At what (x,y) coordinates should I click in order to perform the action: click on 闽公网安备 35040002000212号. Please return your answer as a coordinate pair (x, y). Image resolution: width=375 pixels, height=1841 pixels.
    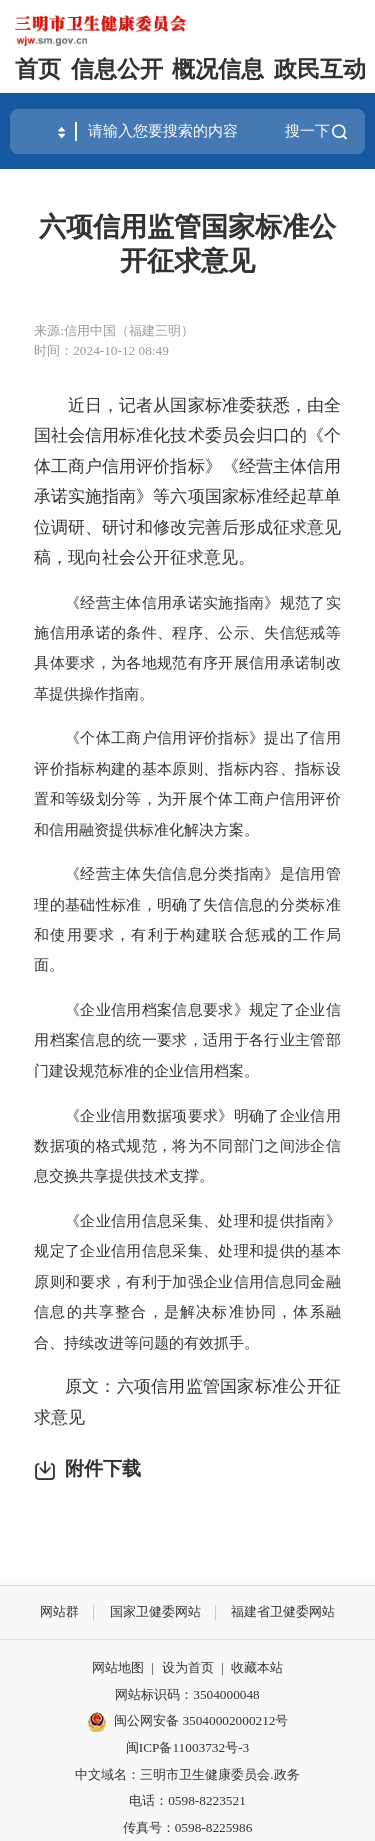
    Looking at the image, I should click on (201, 1720).